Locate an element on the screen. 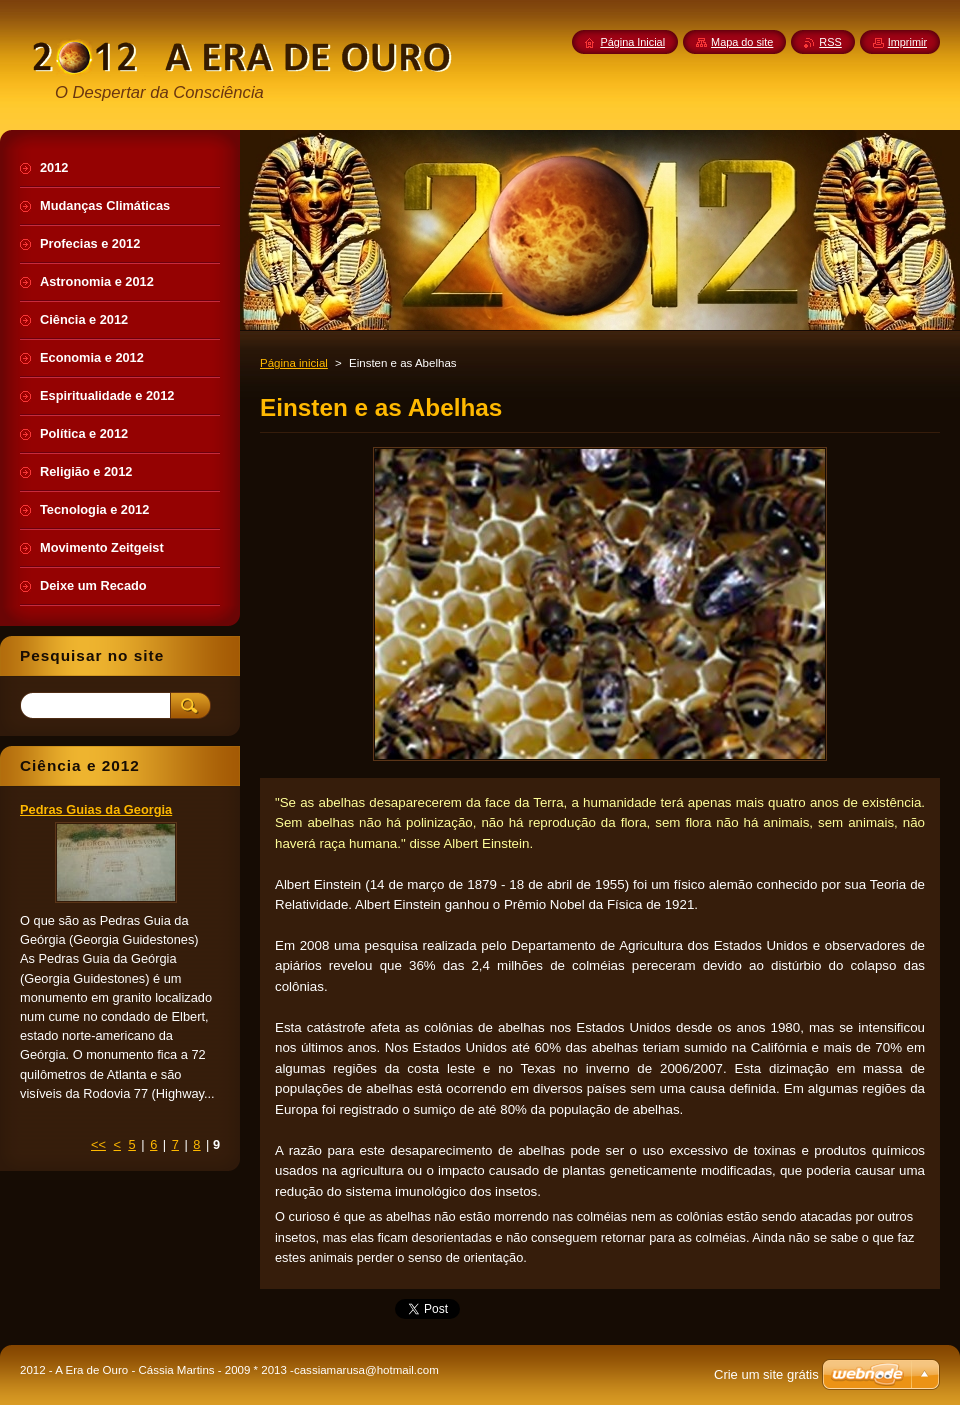 The width and height of the screenshot is (960, 1405). Crie um site grátis is located at coordinates (766, 1374).